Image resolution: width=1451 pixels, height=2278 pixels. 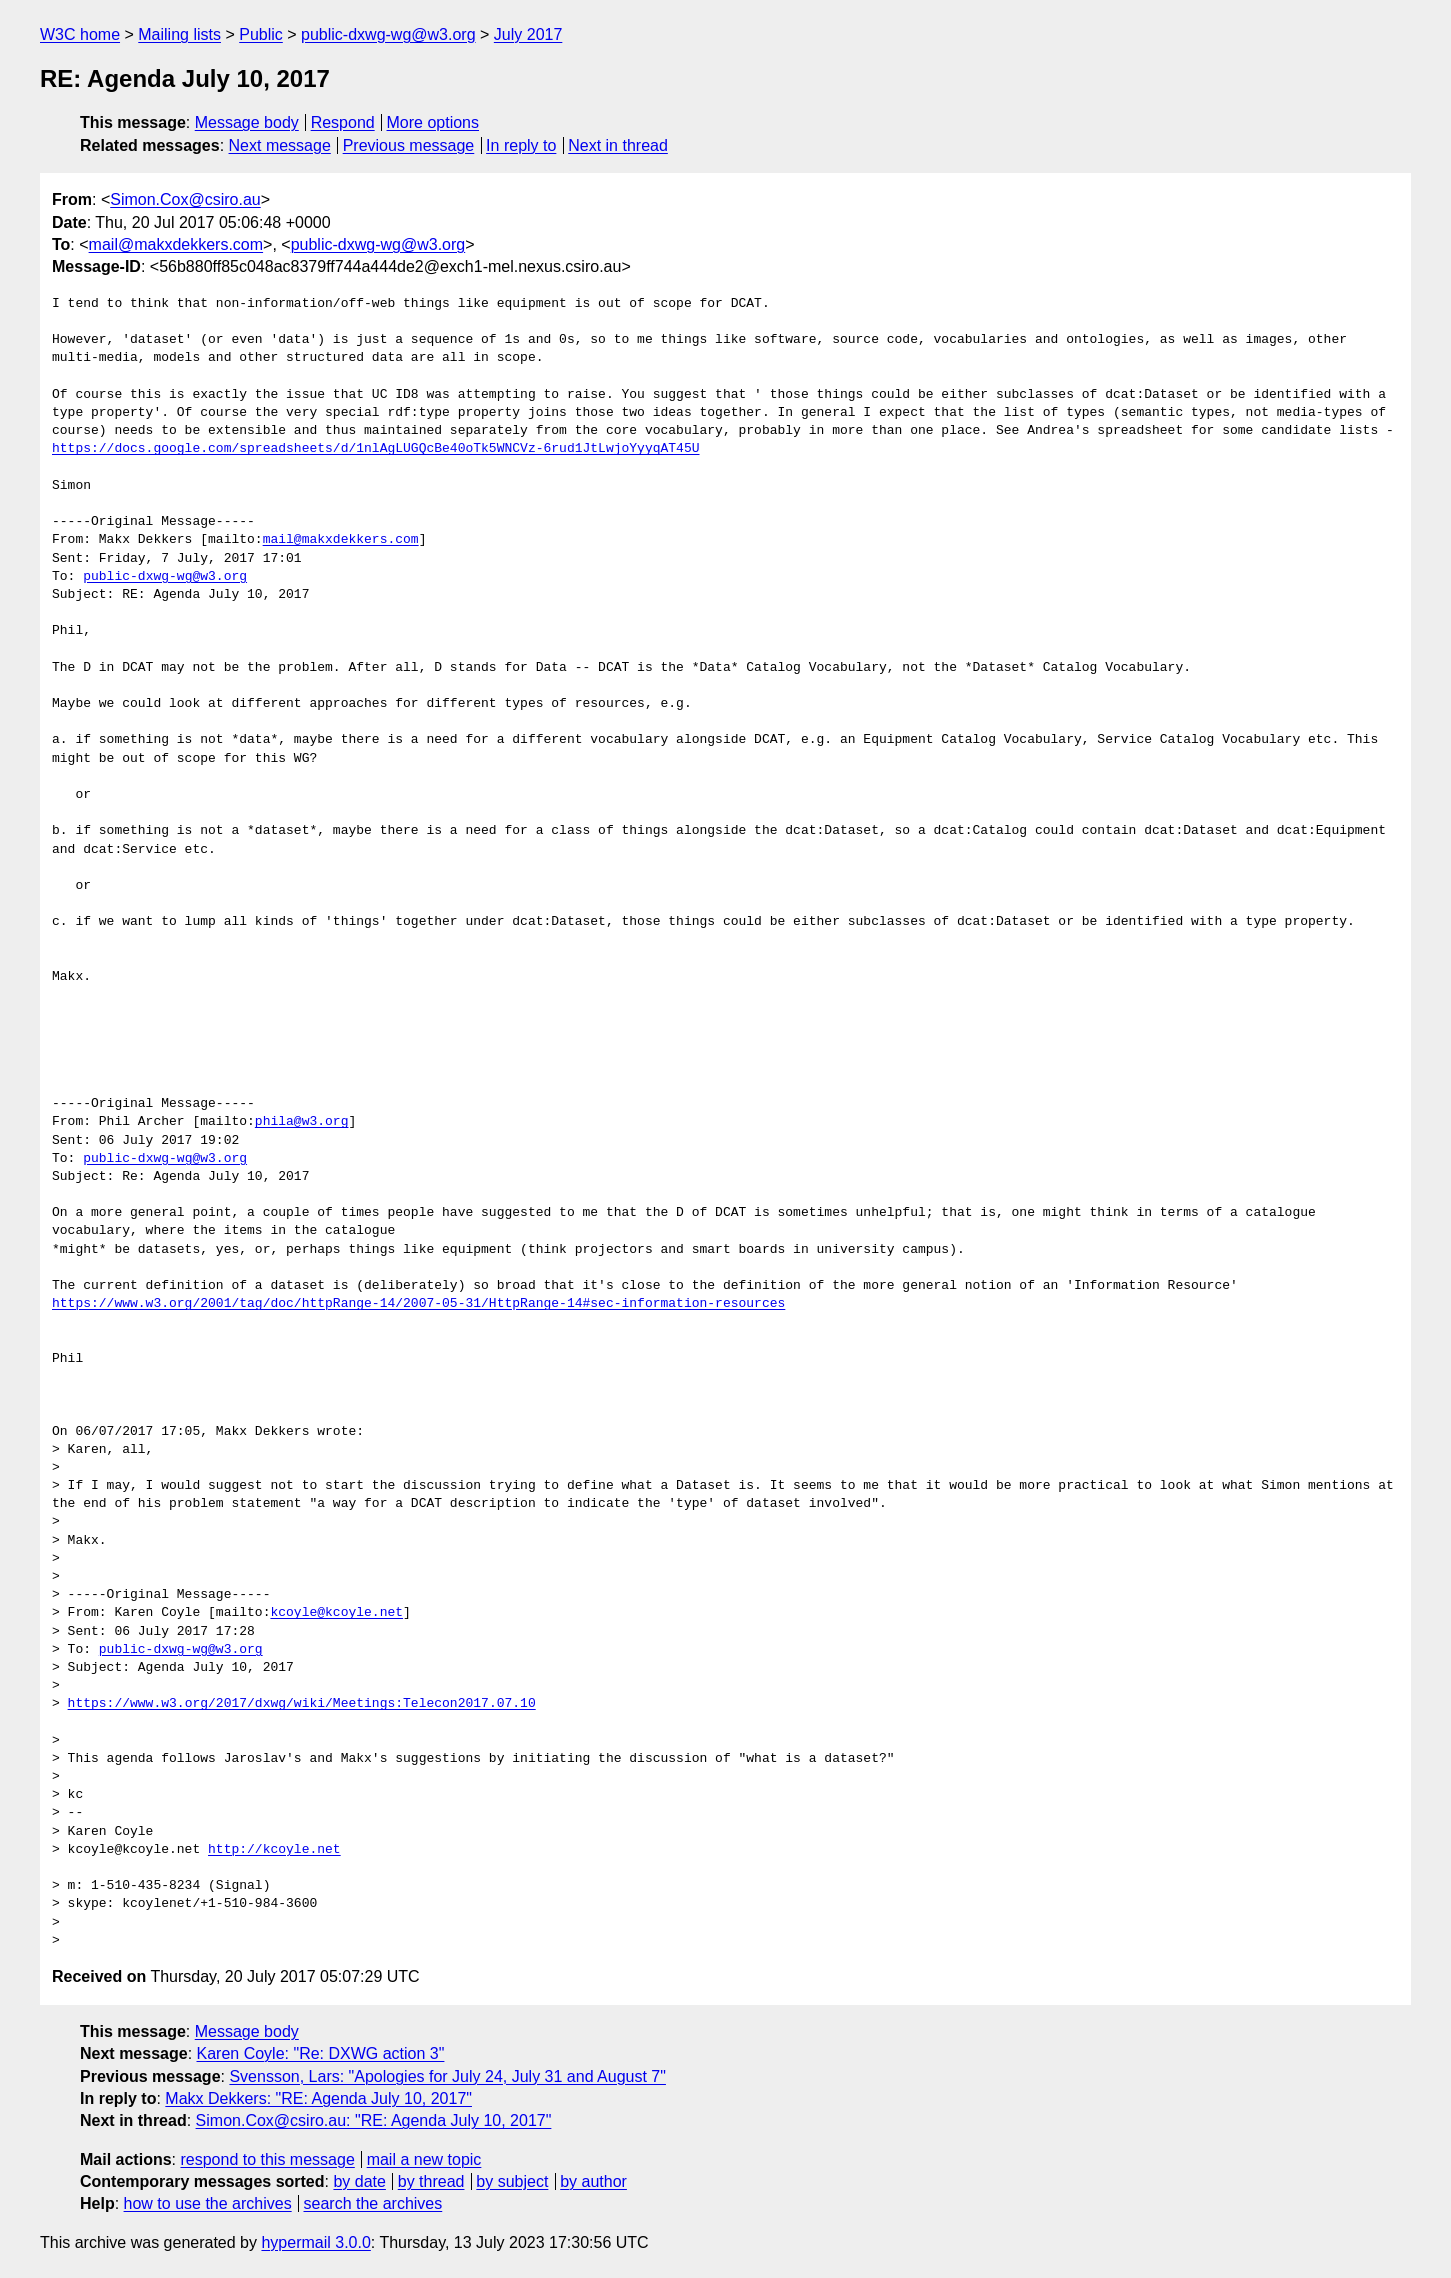 I want to click on https://www.w3.org/2017/dxwg/wiki/Meetings:Telecon2017.07.10, so click(x=302, y=1704).